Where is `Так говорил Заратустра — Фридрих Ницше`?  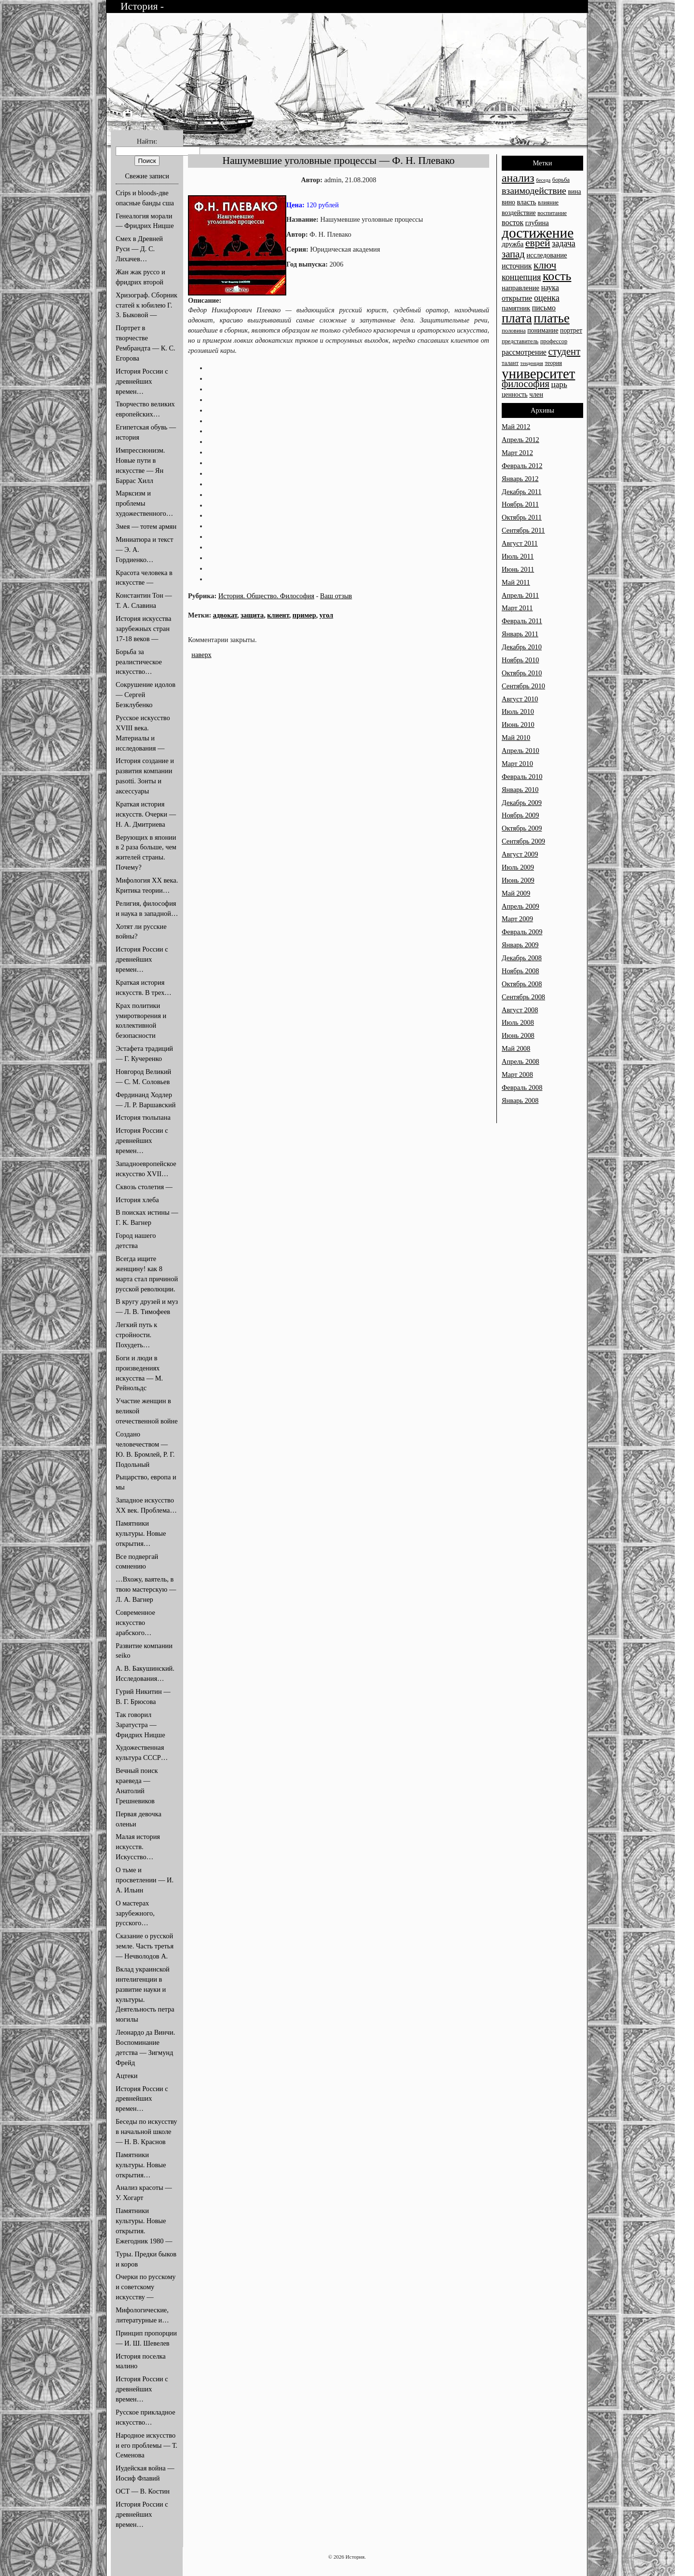 Так говорил Заратустра — Фридрих Ницше is located at coordinates (140, 1725).